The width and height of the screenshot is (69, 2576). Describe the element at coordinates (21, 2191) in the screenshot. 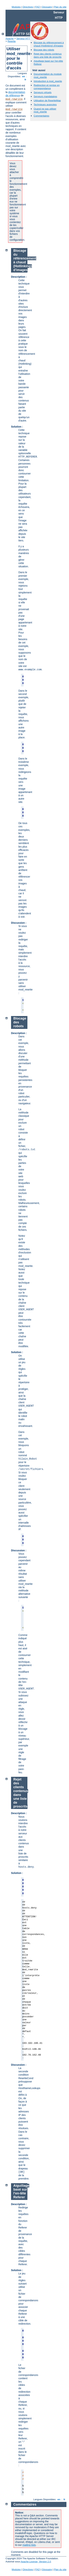

I see `Aiguillage basé sur l'en-tête Referer` at that location.